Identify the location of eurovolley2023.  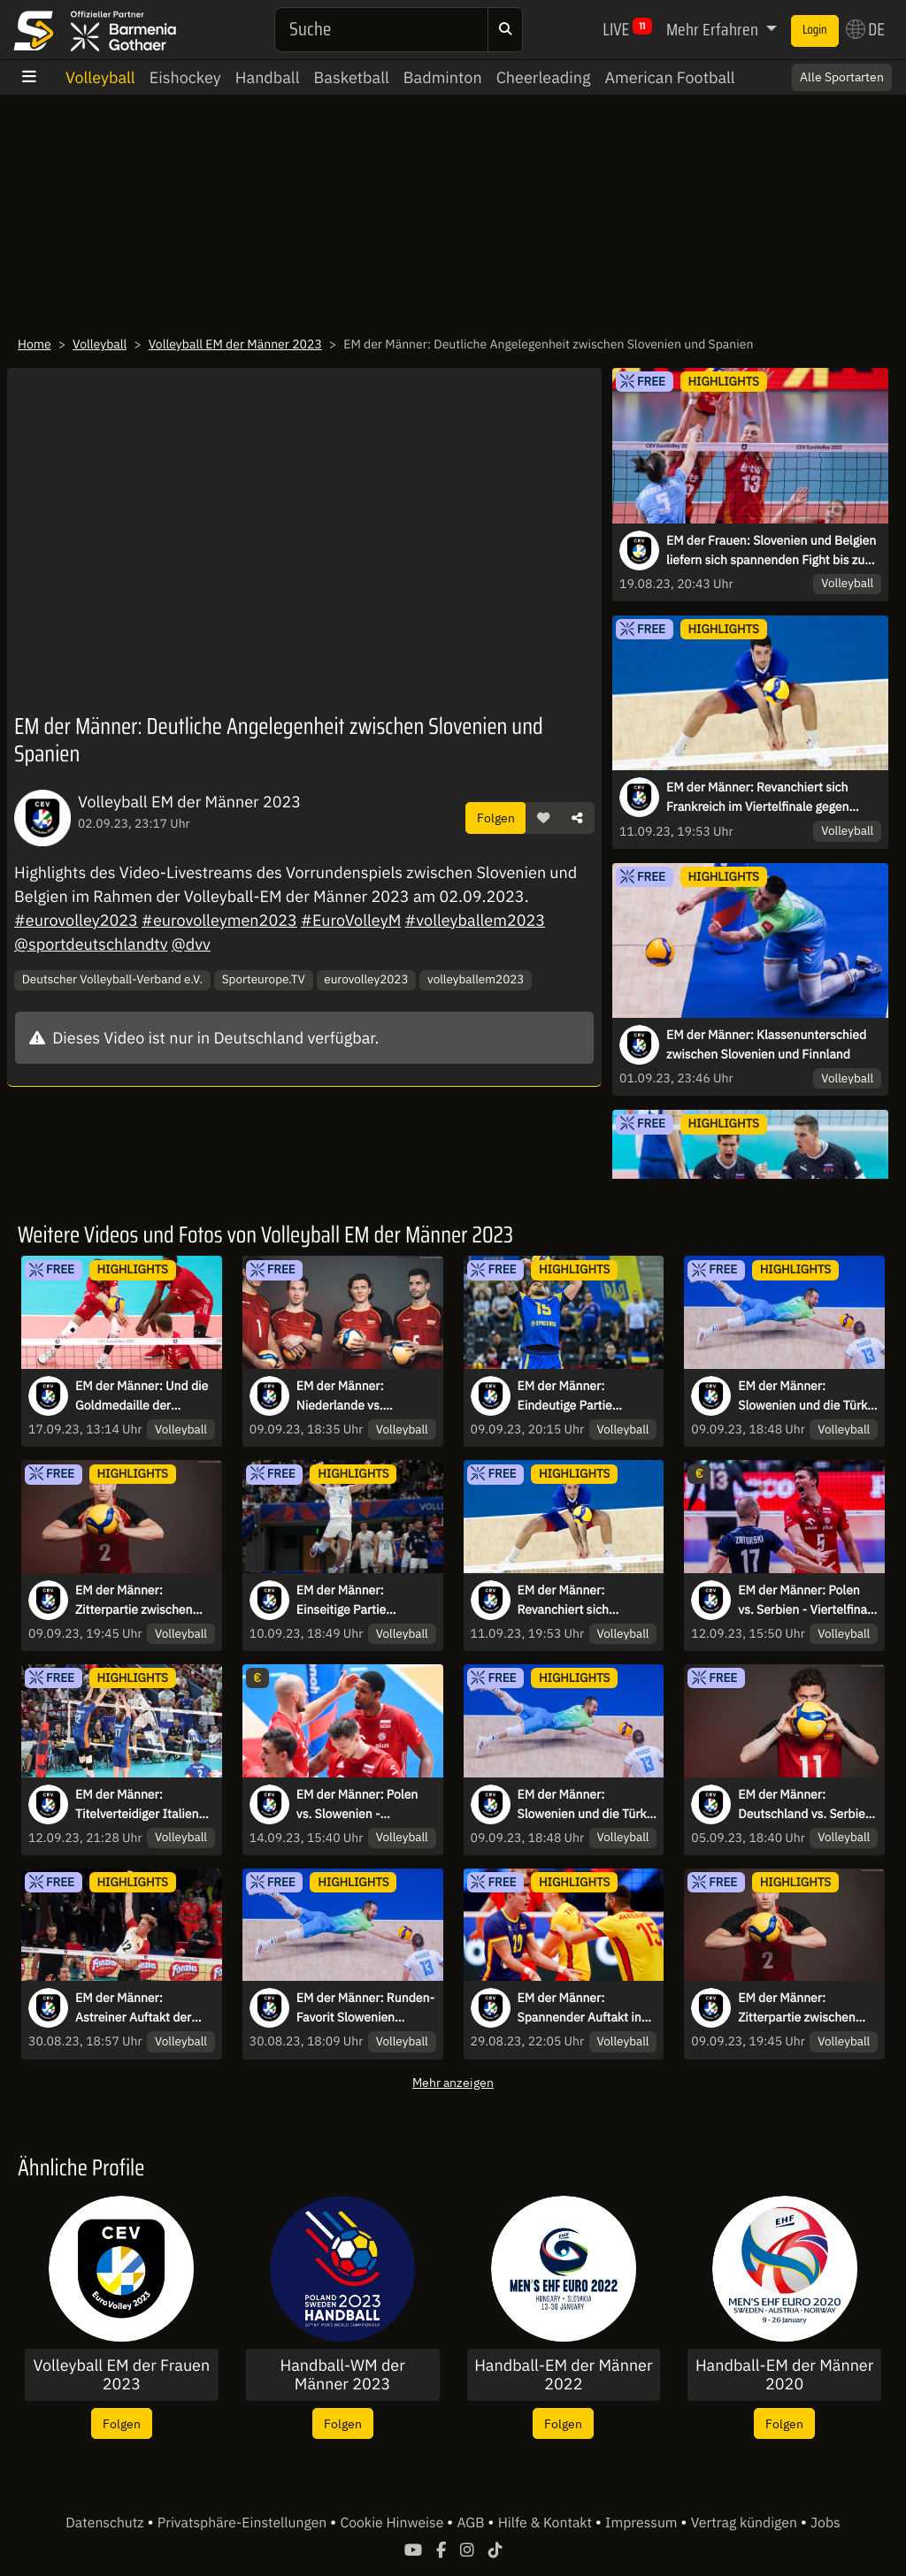
(366, 979).